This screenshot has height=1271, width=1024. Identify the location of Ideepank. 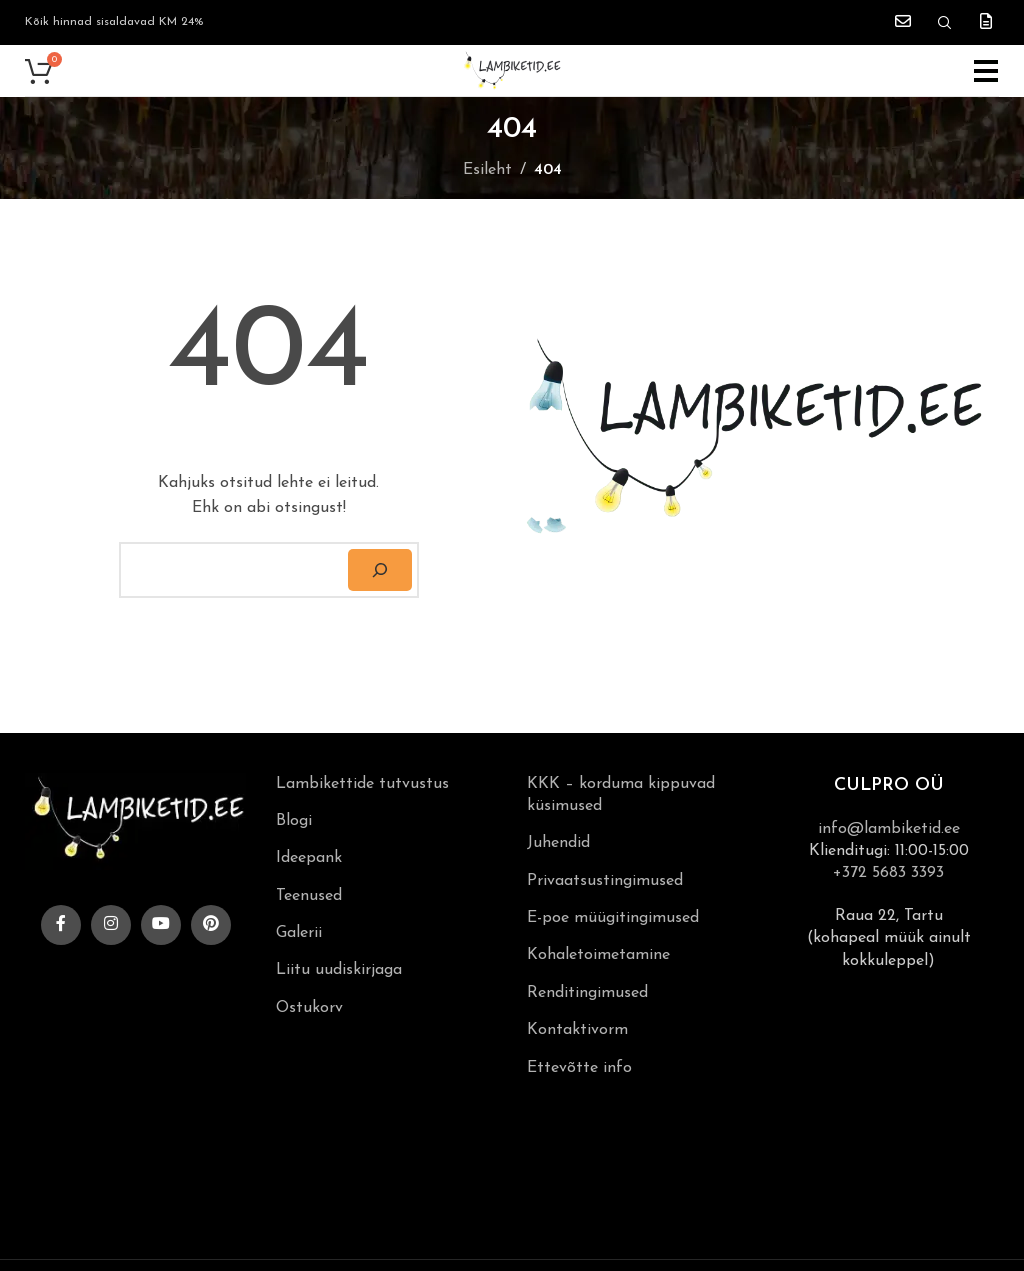
(309, 858).